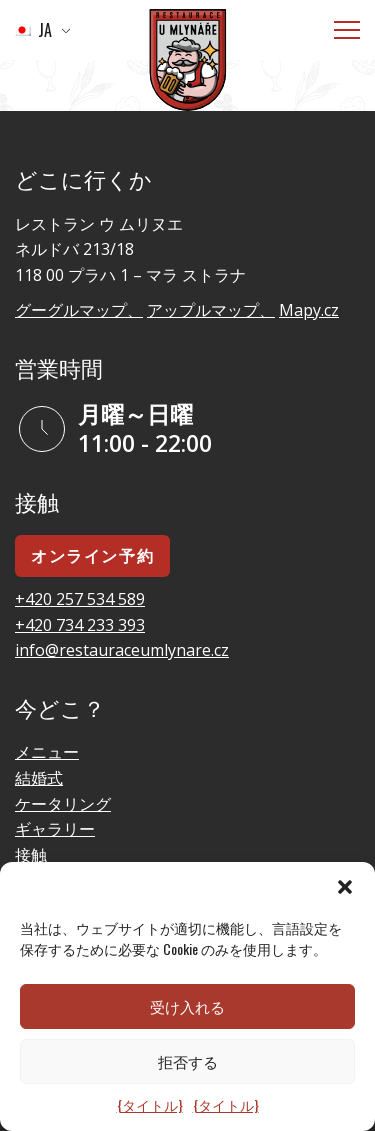 Image resolution: width=375 pixels, height=1131 pixels. Describe the element at coordinates (32, 30) in the screenshot. I see `JA` at that location.